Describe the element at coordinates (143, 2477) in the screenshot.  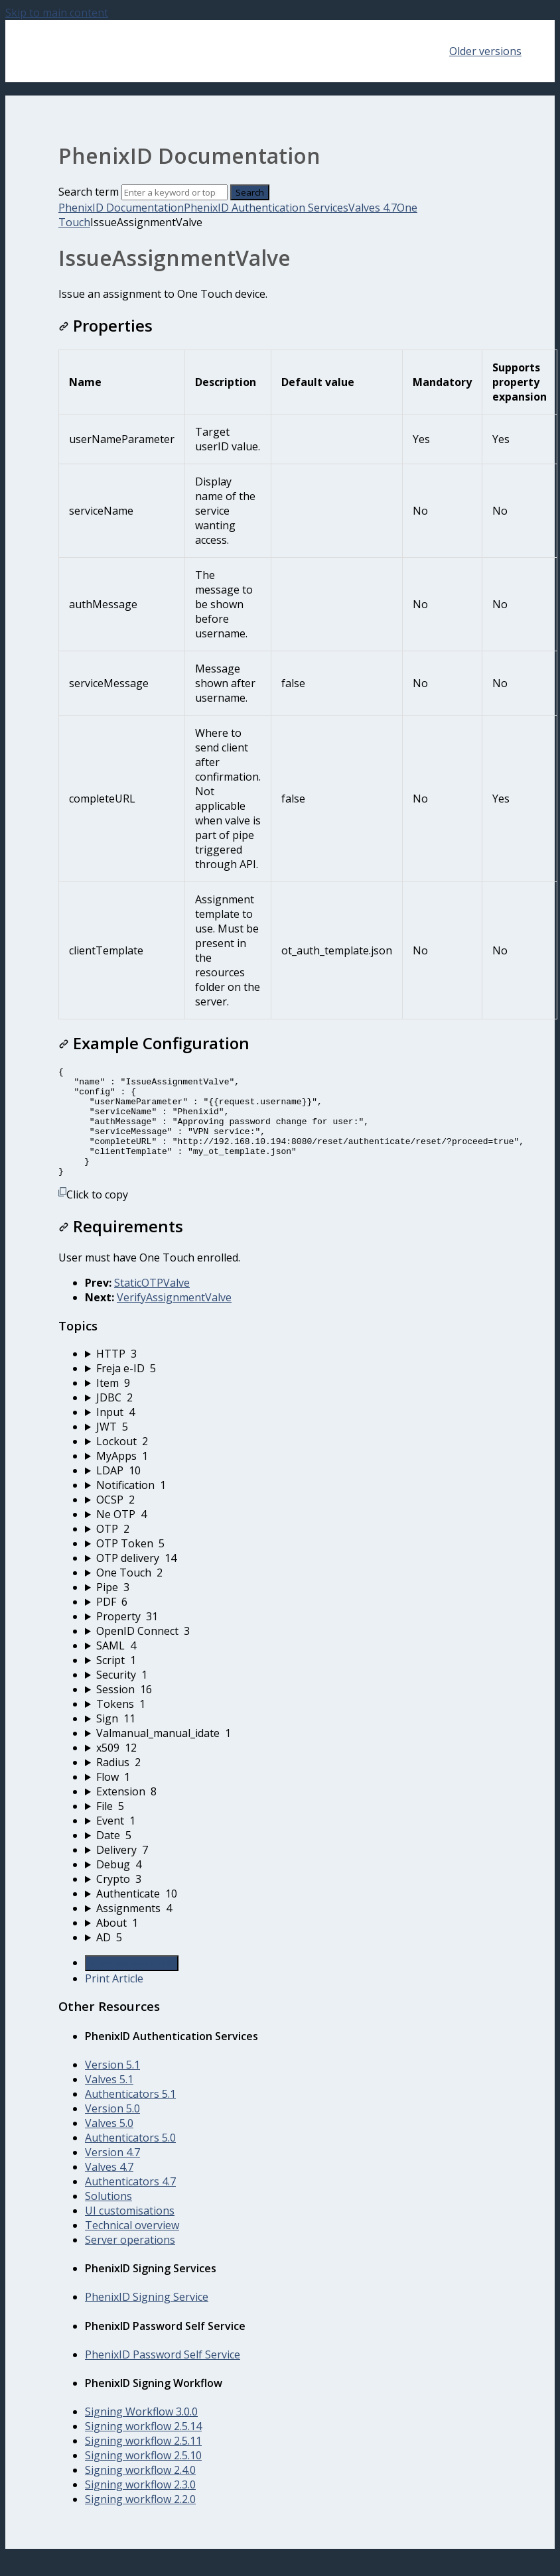
I see `Signing workflow 2.5.10` at that location.